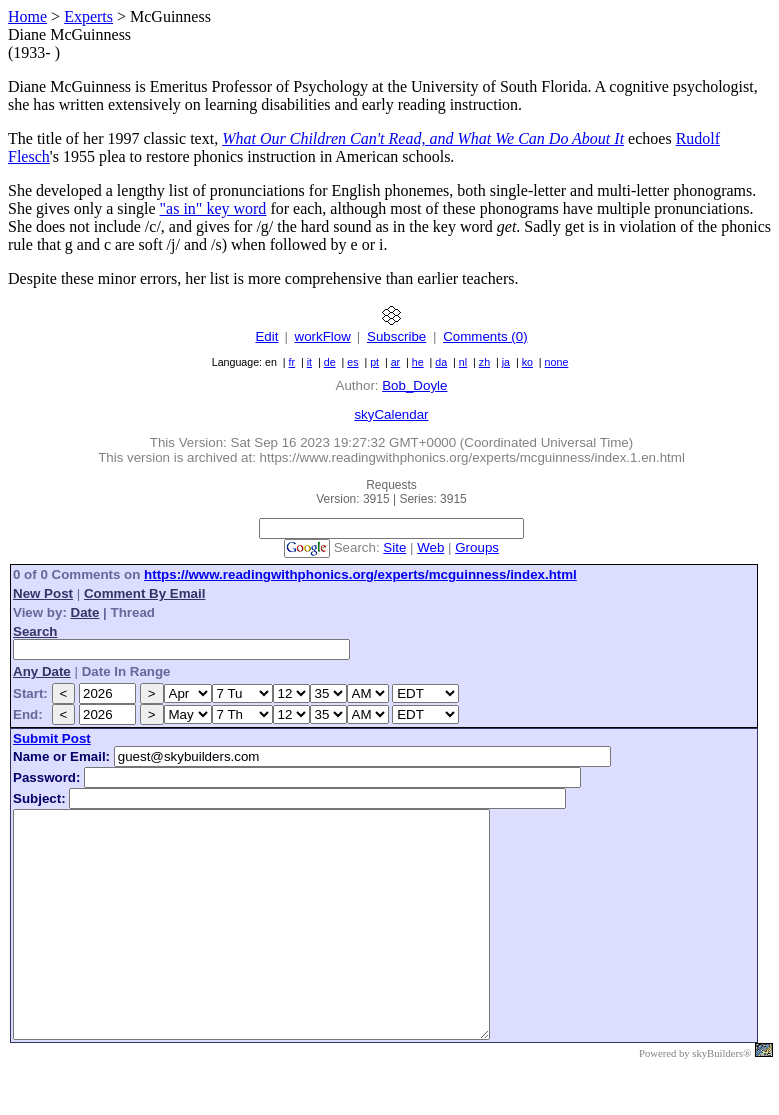  Describe the element at coordinates (88, 16) in the screenshot. I see `Experts` at that location.